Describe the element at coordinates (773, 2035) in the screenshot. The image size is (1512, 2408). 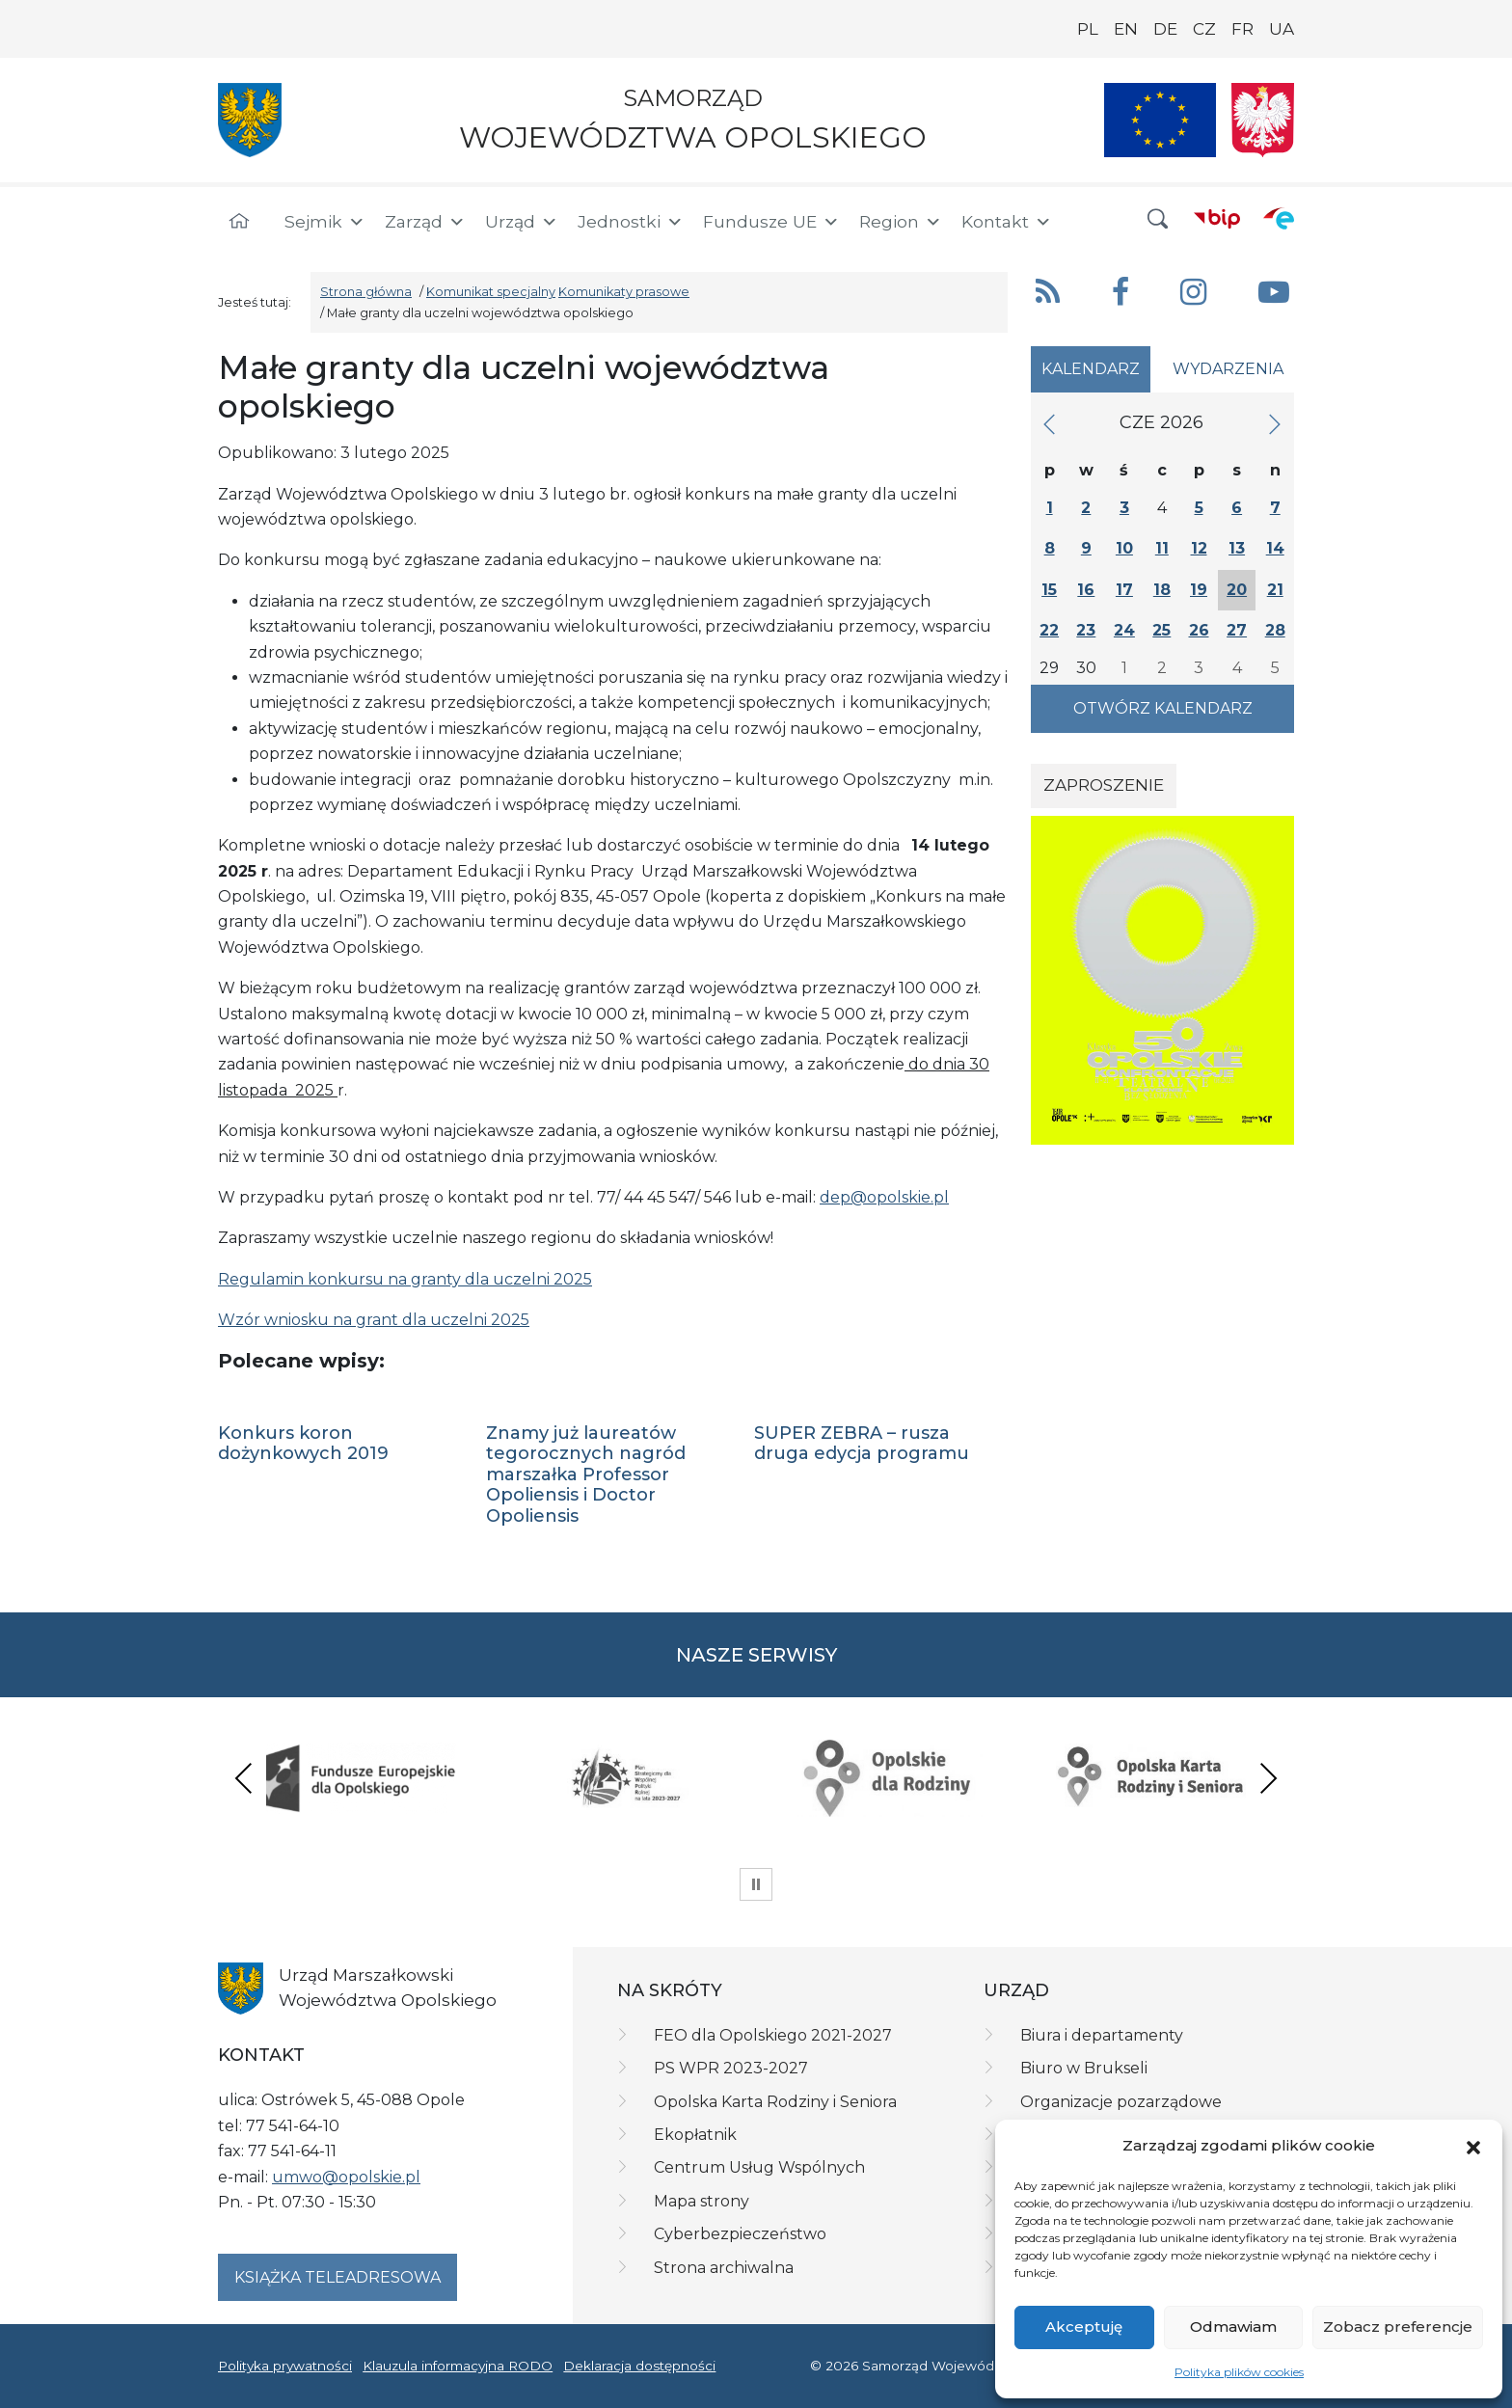
I see `FEO dla Opolskiego 2021-2027` at that location.